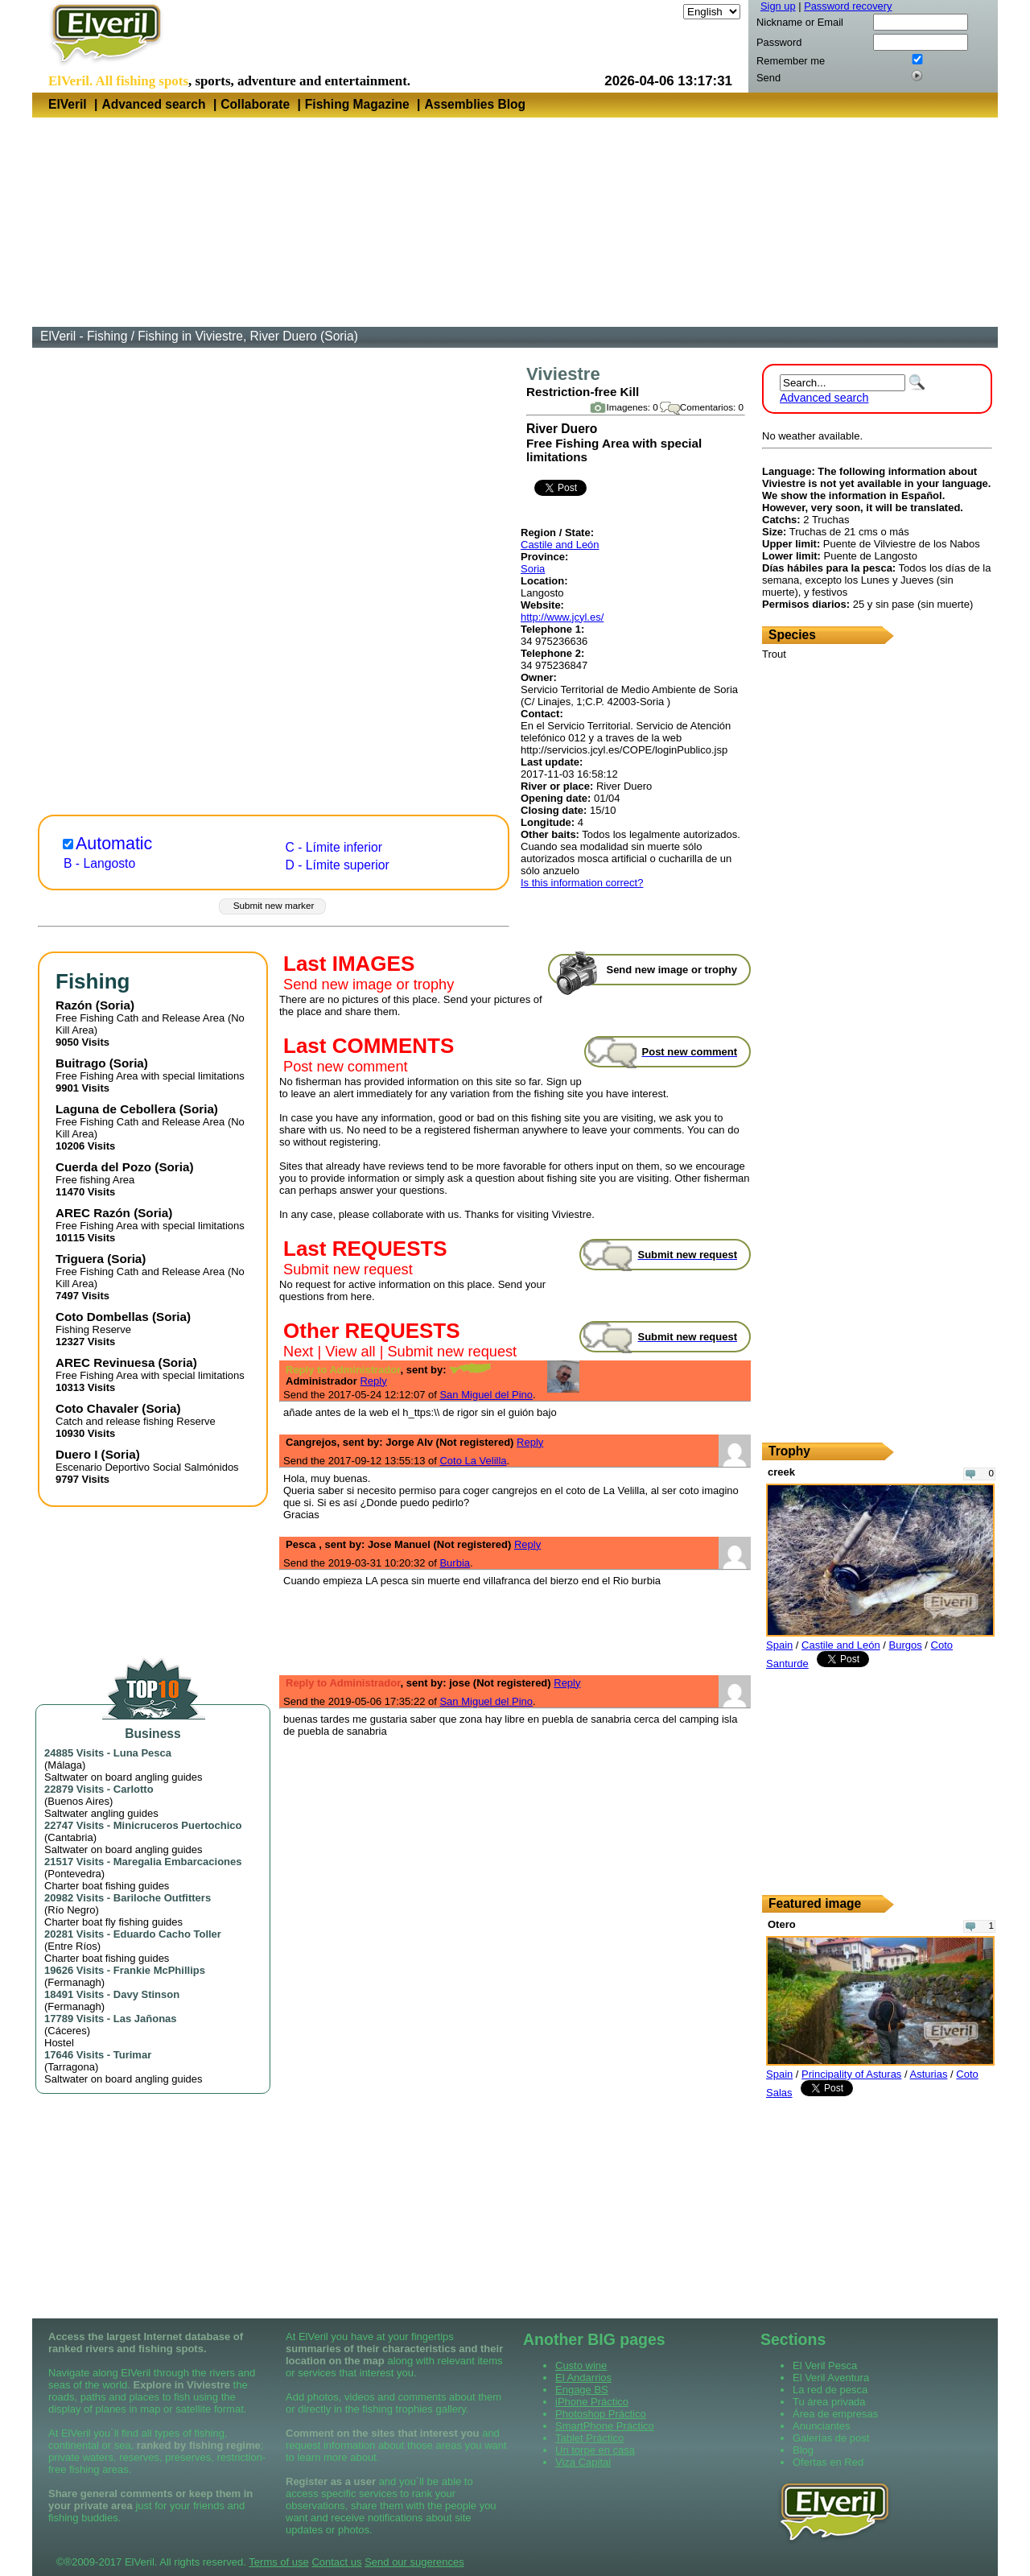 The width and height of the screenshot is (1030, 2576). Describe the element at coordinates (591, 2402) in the screenshot. I see `iPhone Práctico` at that location.